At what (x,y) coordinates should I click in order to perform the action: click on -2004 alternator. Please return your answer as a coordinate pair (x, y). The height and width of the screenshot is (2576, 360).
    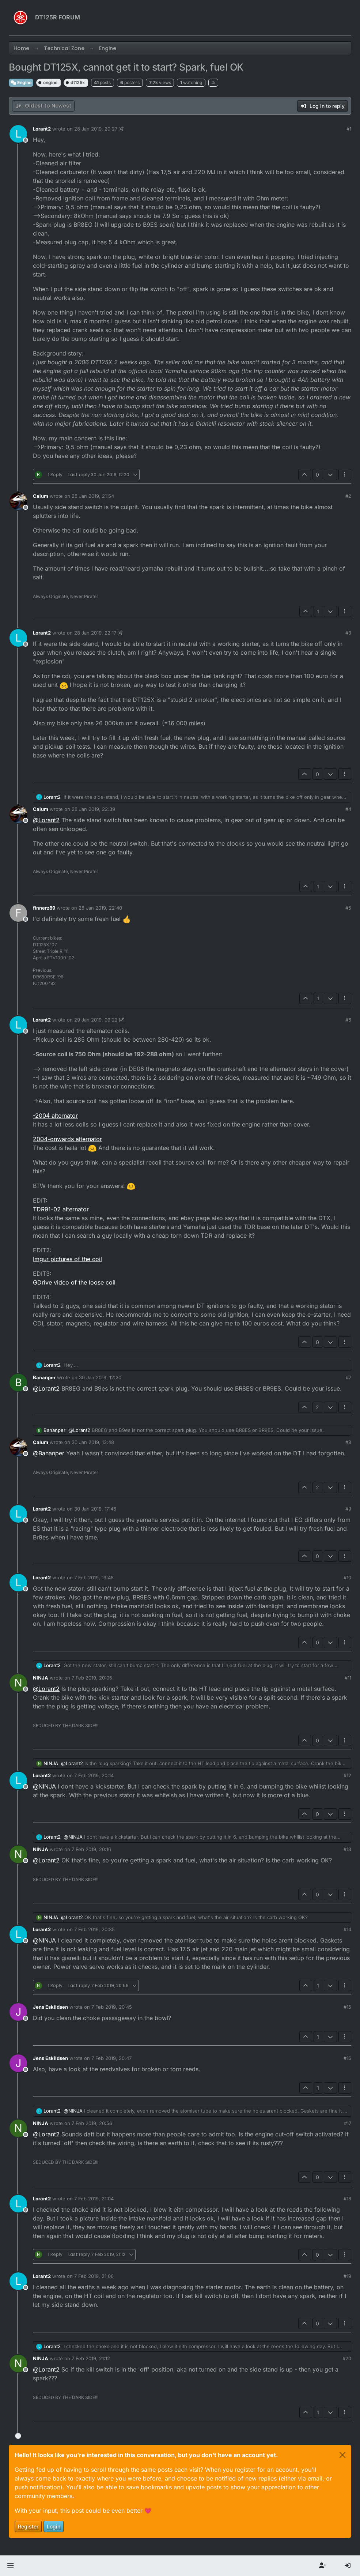
    Looking at the image, I should click on (55, 1115).